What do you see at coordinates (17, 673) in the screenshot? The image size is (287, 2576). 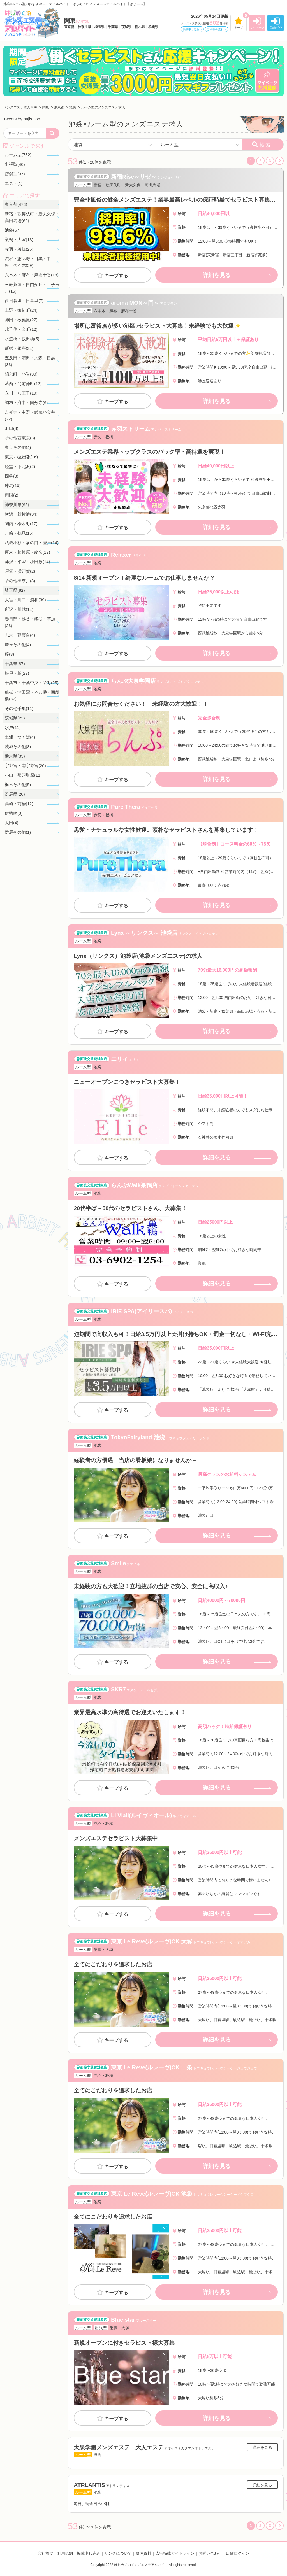 I see `松戸・柏(22)` at bounding box center [17, 673].